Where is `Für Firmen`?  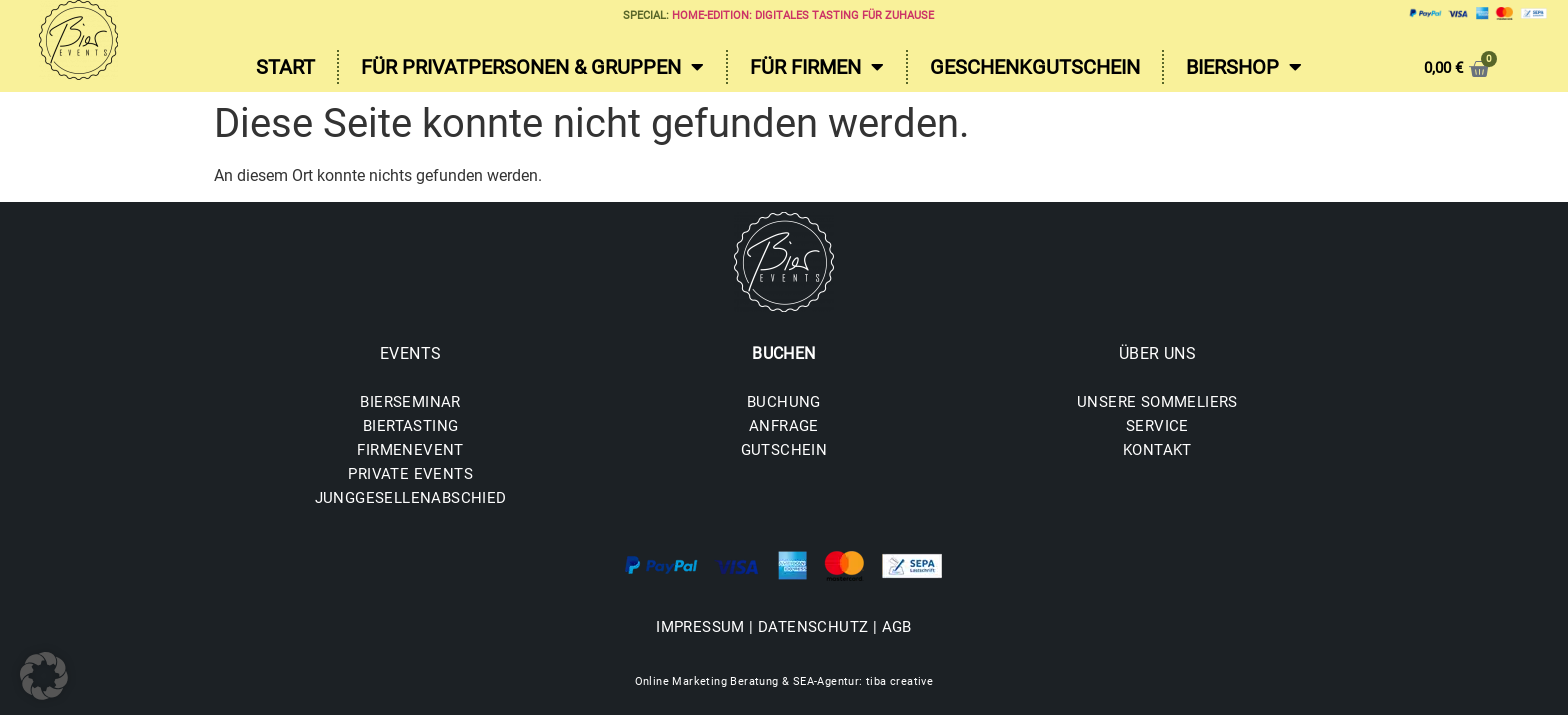 Für Firmen is located at coordinates (817, 67).